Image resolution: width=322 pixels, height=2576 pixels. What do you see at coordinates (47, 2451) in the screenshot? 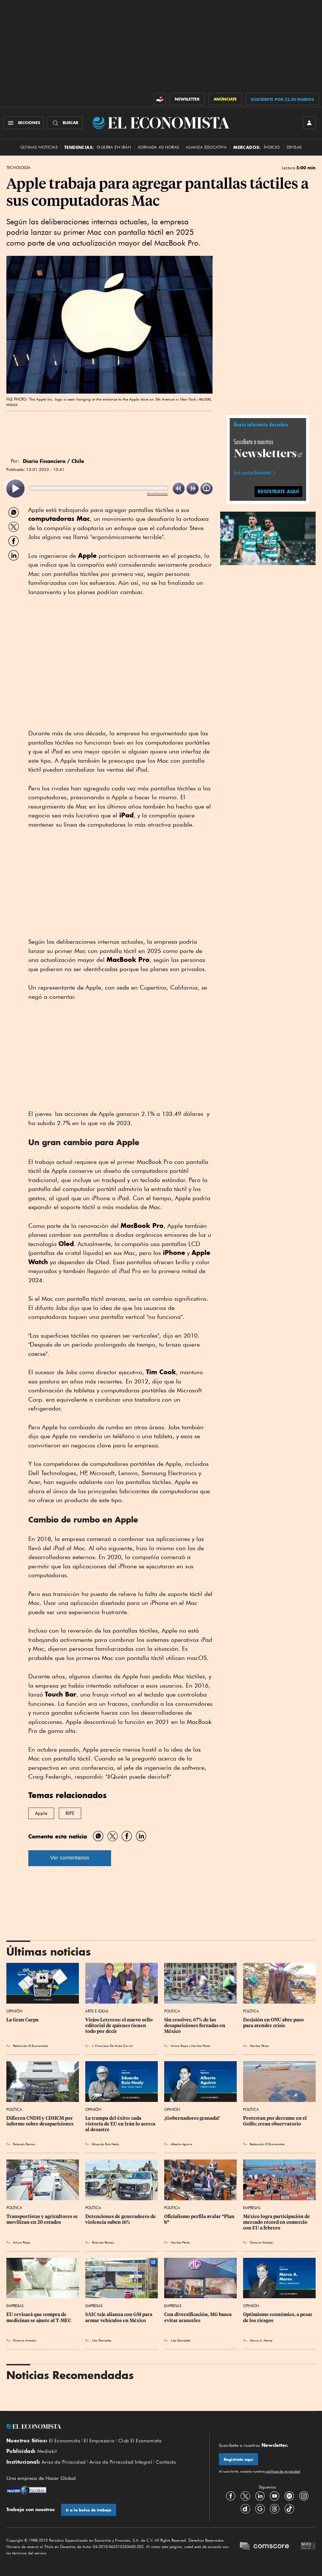
I see `Mediakit` at bounding box center [47, 2451].